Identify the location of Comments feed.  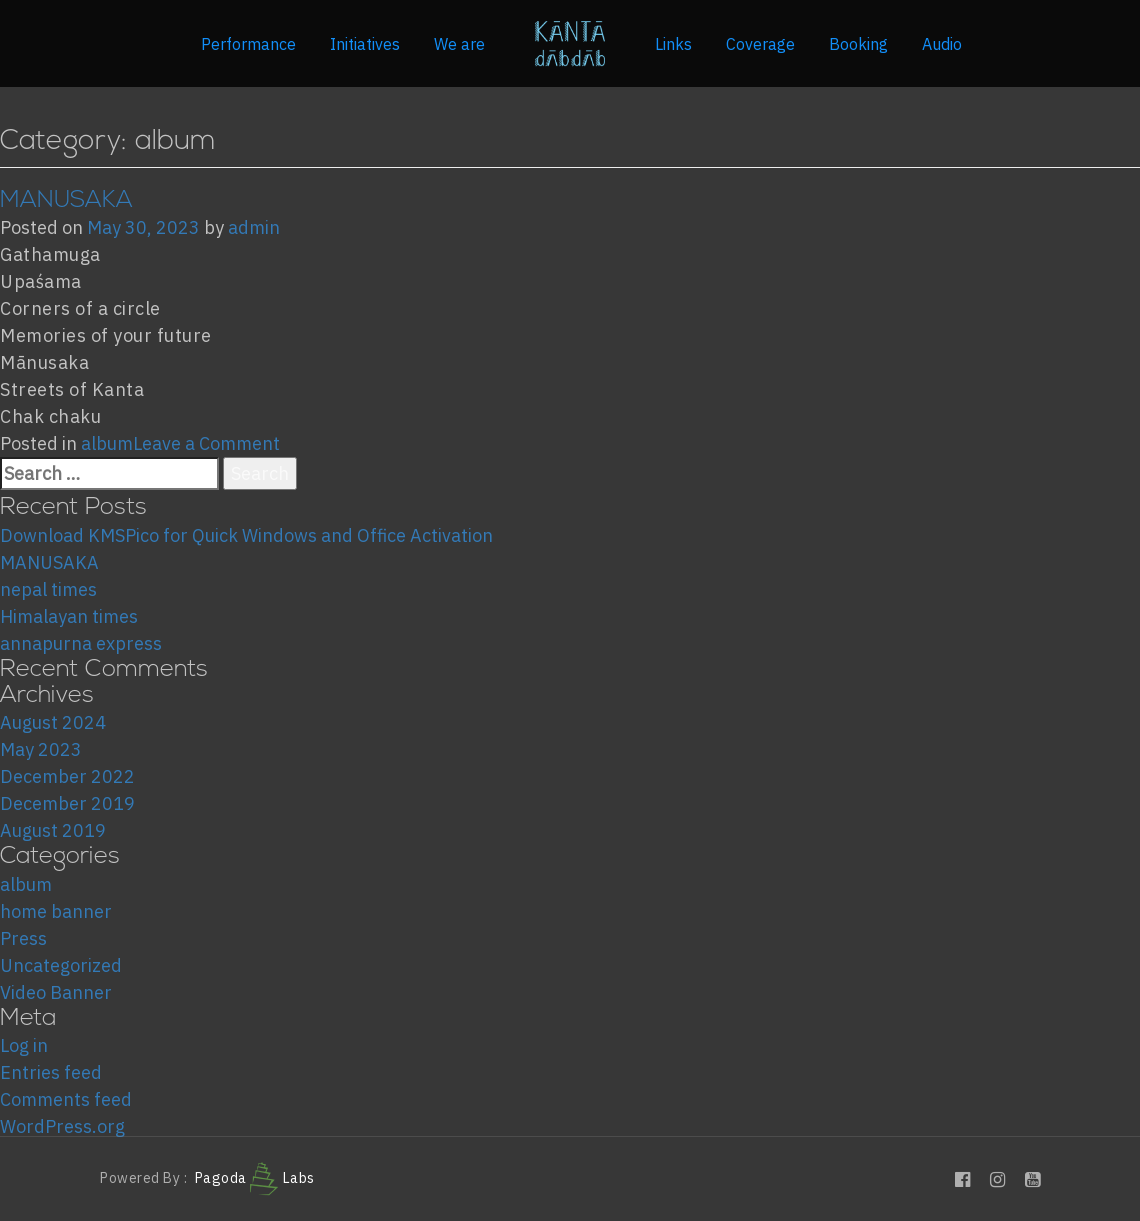
(66, 1099).